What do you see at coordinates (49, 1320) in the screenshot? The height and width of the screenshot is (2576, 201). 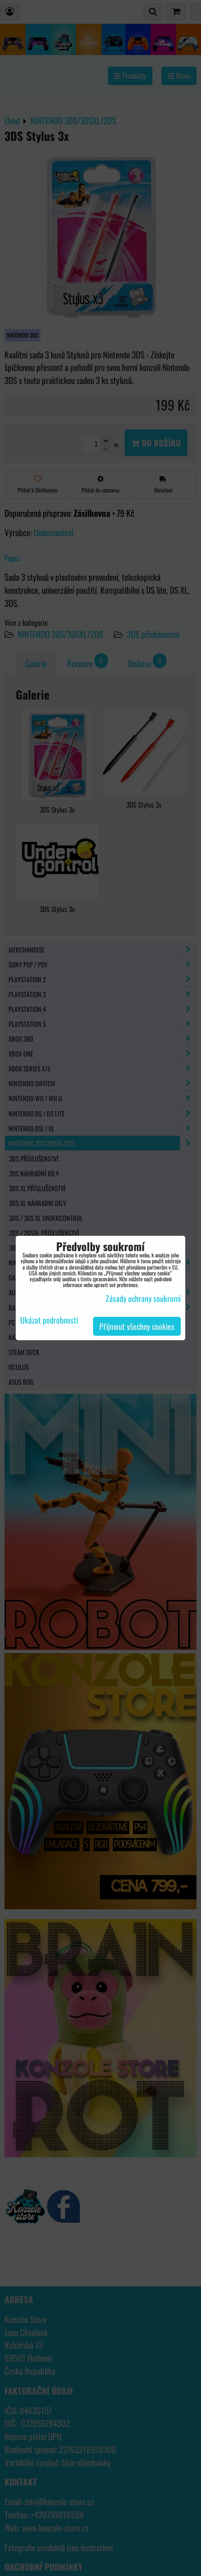 I see `Ukázat podrobnosti` at bounding box center [49, 1320].